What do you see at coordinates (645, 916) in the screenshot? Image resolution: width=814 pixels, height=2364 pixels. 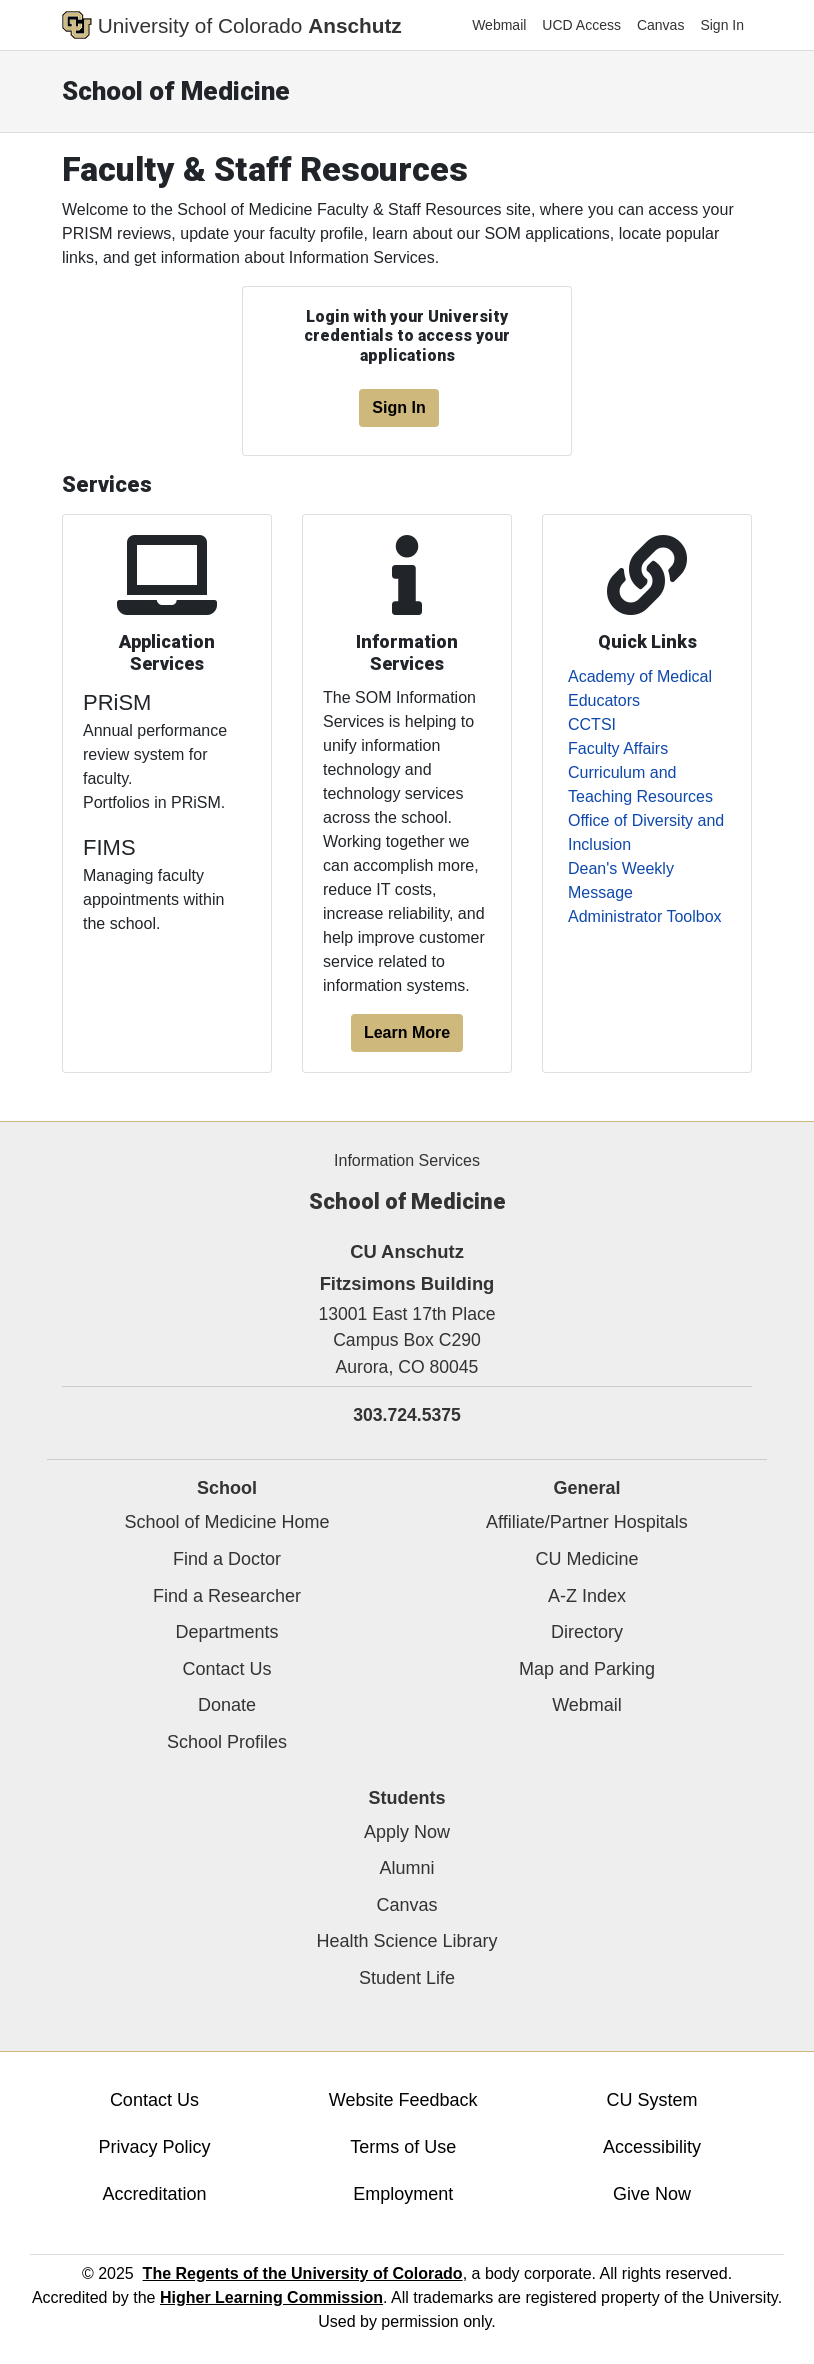 I see `Administrator Toolbox` at bounding box center [645, 916].